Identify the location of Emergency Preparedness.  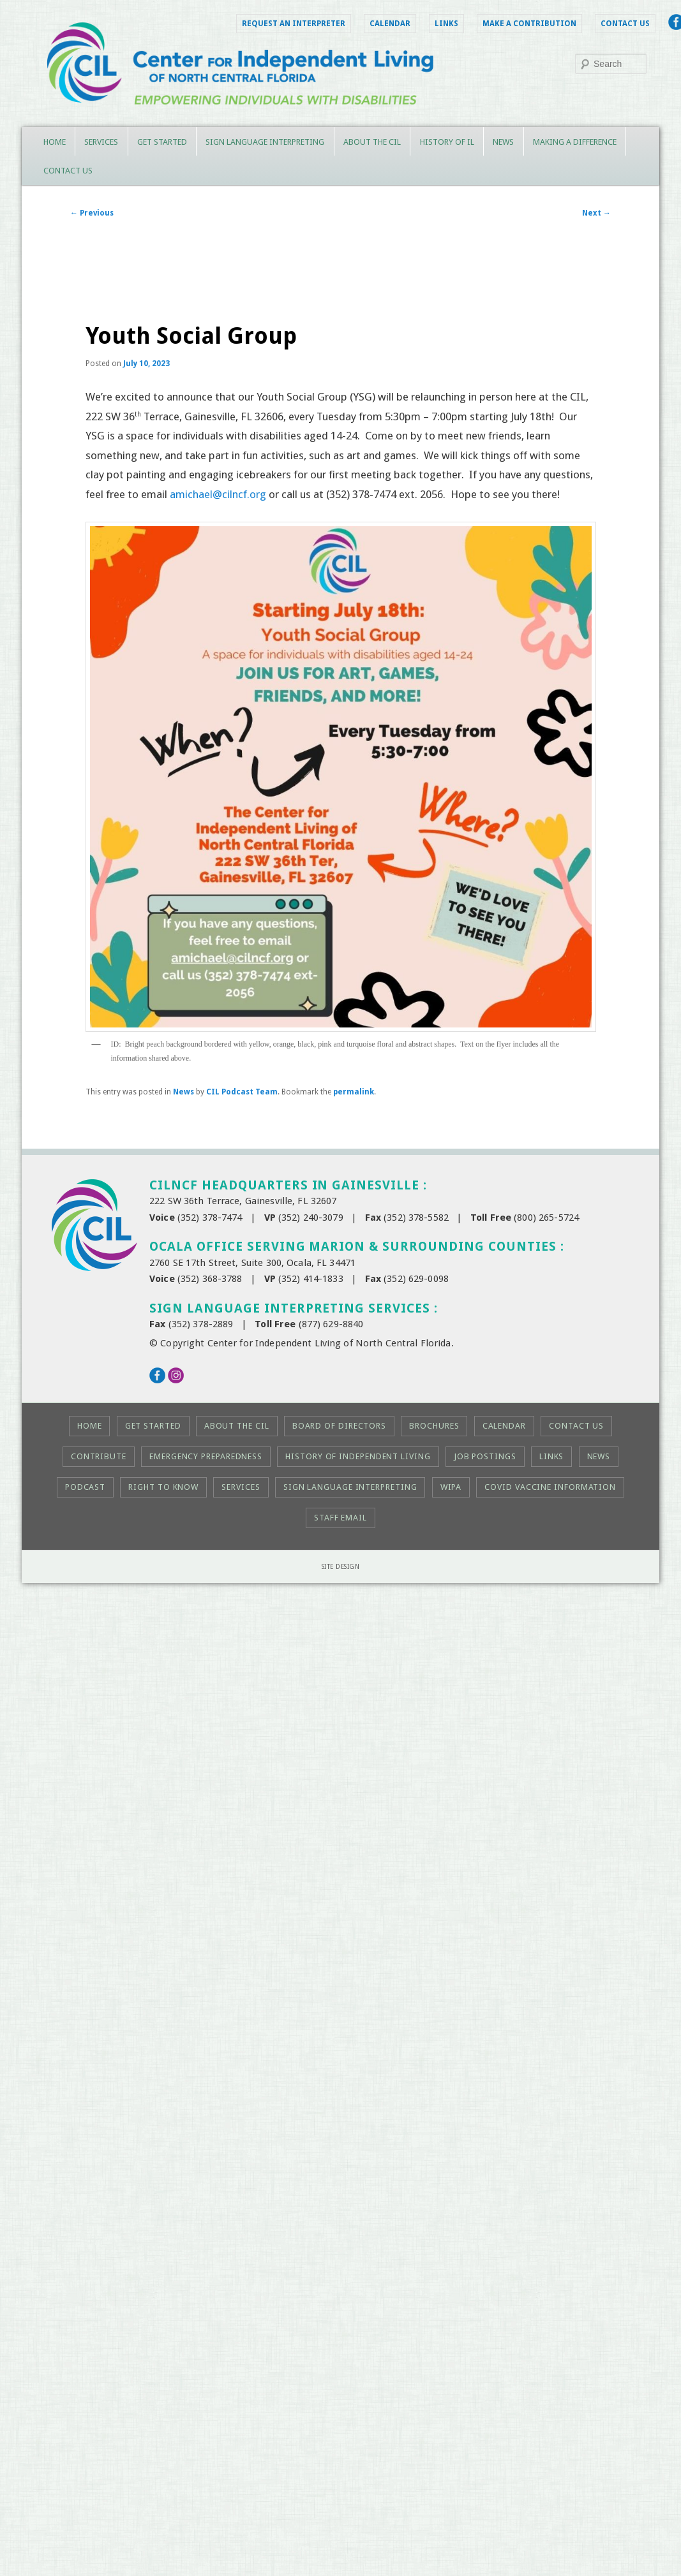
(205, 1456).